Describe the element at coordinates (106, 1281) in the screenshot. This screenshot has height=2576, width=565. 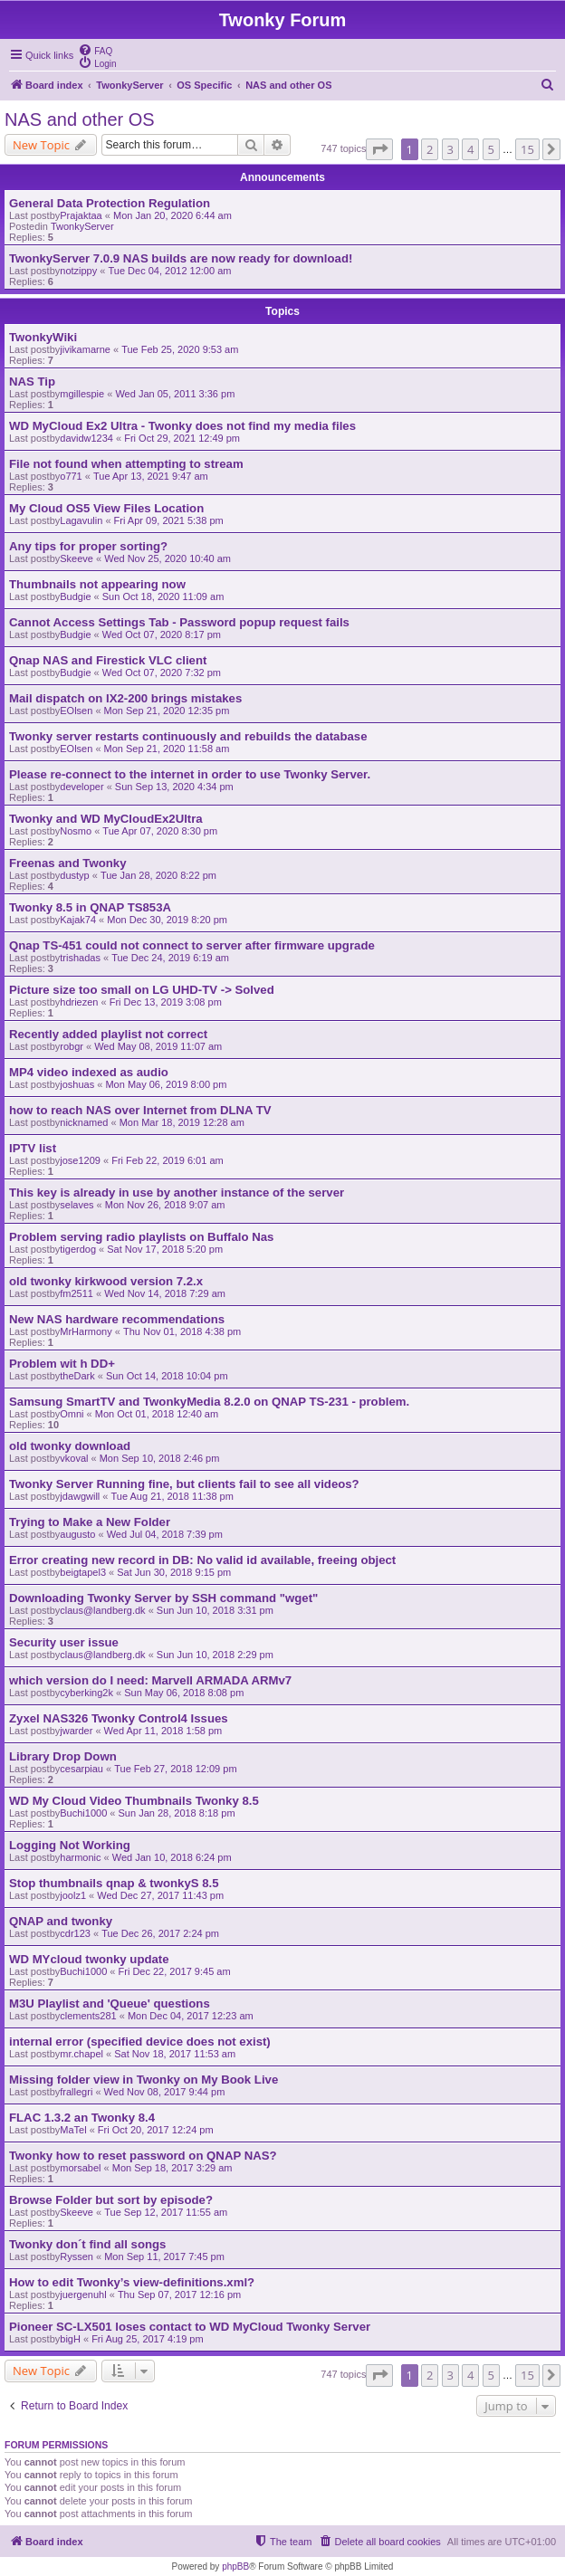
I see `old twonky kirkwood version 7.2.x` at that location.